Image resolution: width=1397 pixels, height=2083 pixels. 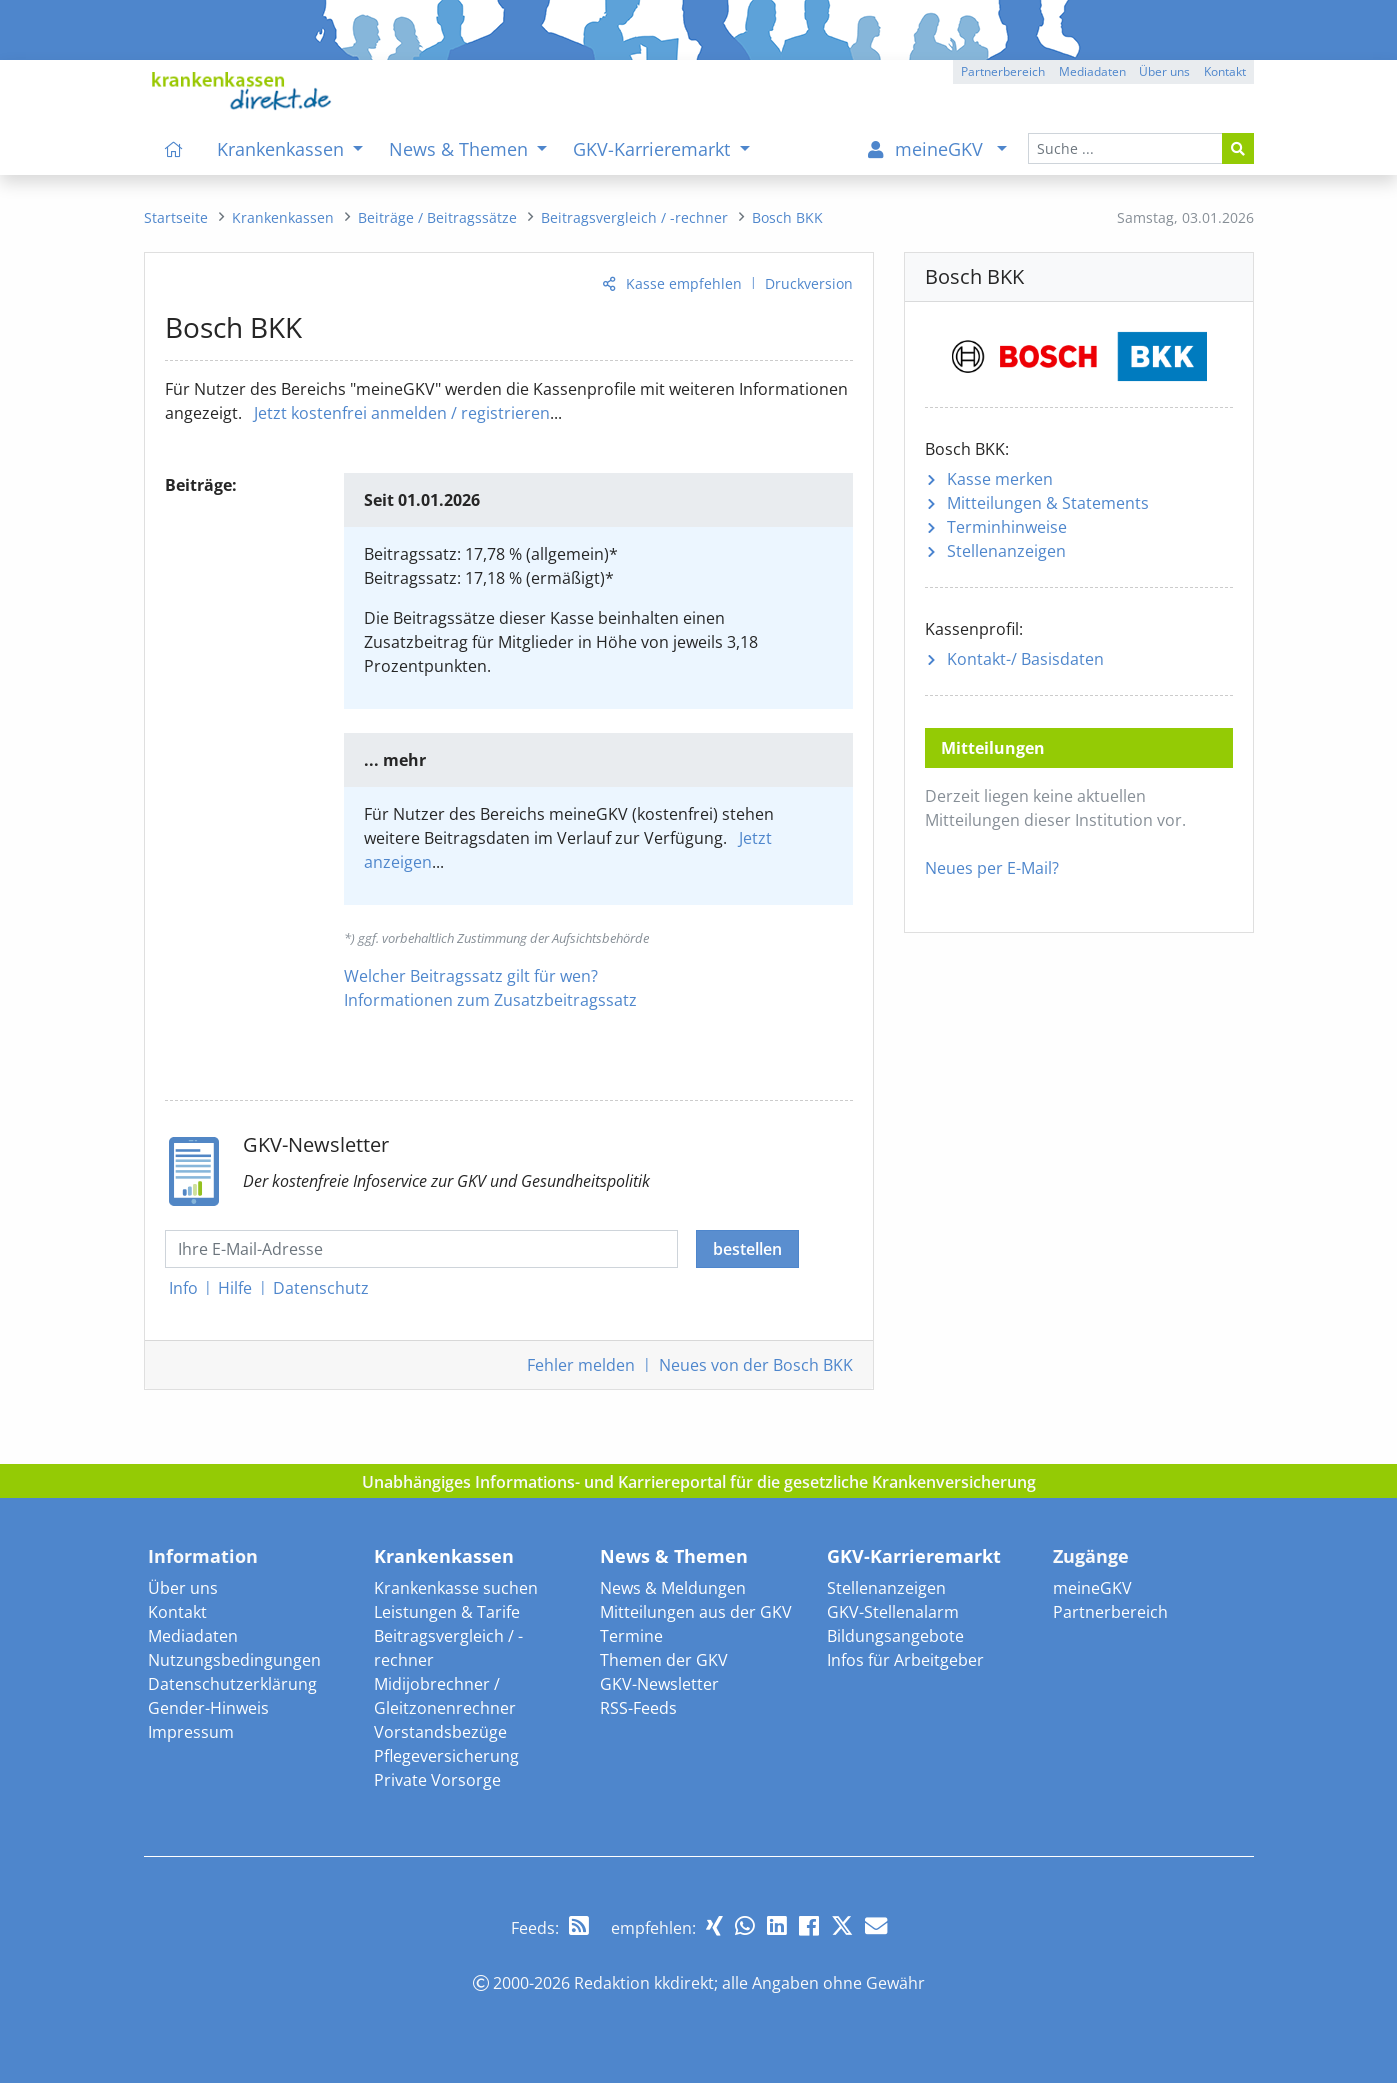 What do you see at coordinates (1164, 71) in the screenshot?
I see `Über uns [button]` at bounding box center [1164, 71].